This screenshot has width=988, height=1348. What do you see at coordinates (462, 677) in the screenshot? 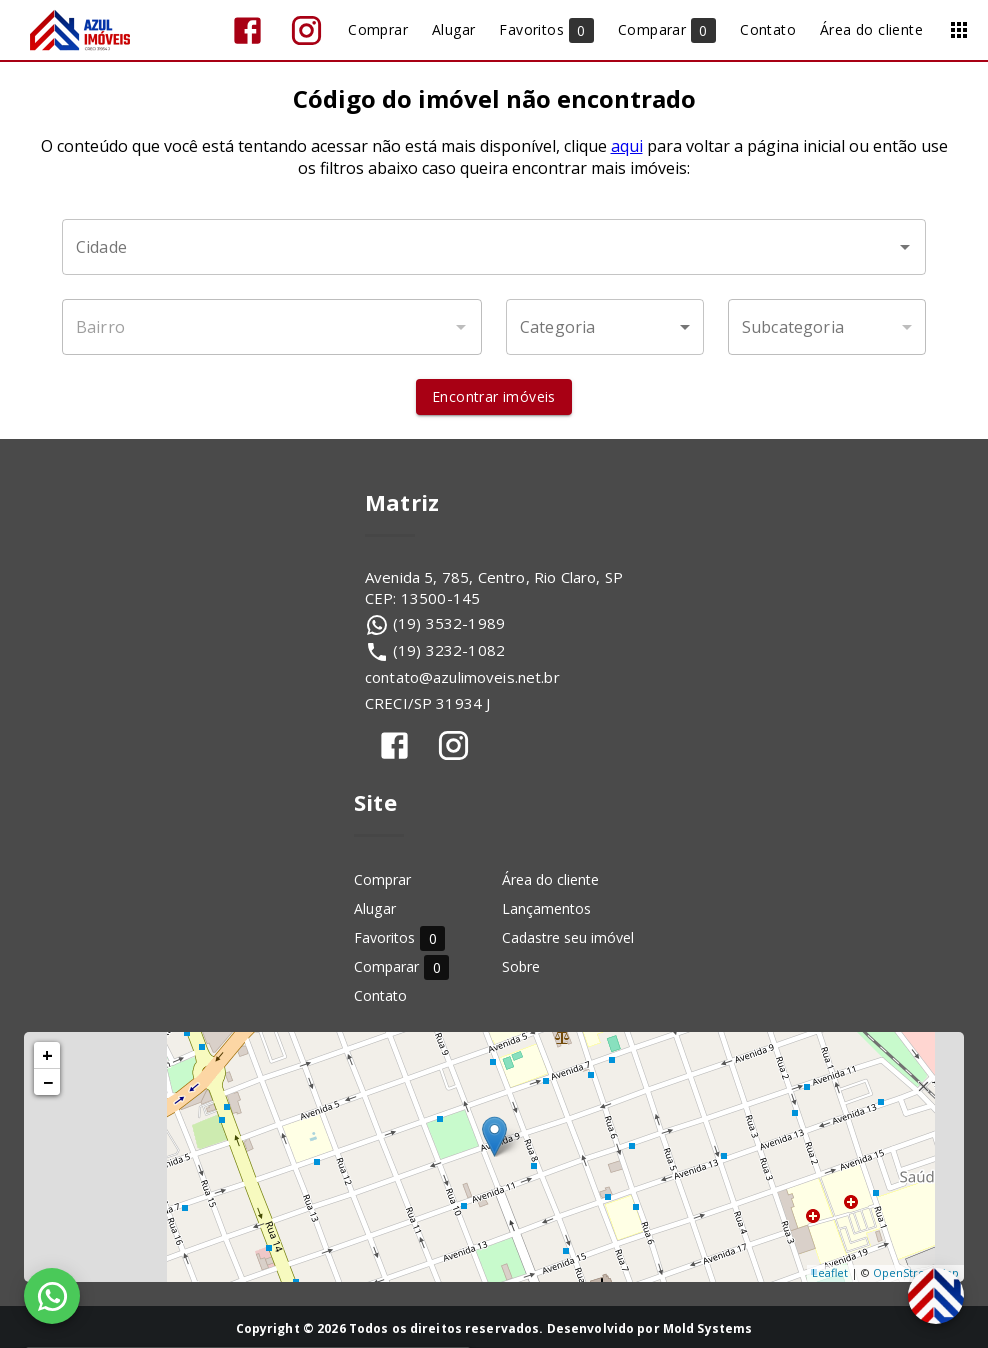
I see `contato@azulimoveis.net.br` at bounding box center [462, 677].